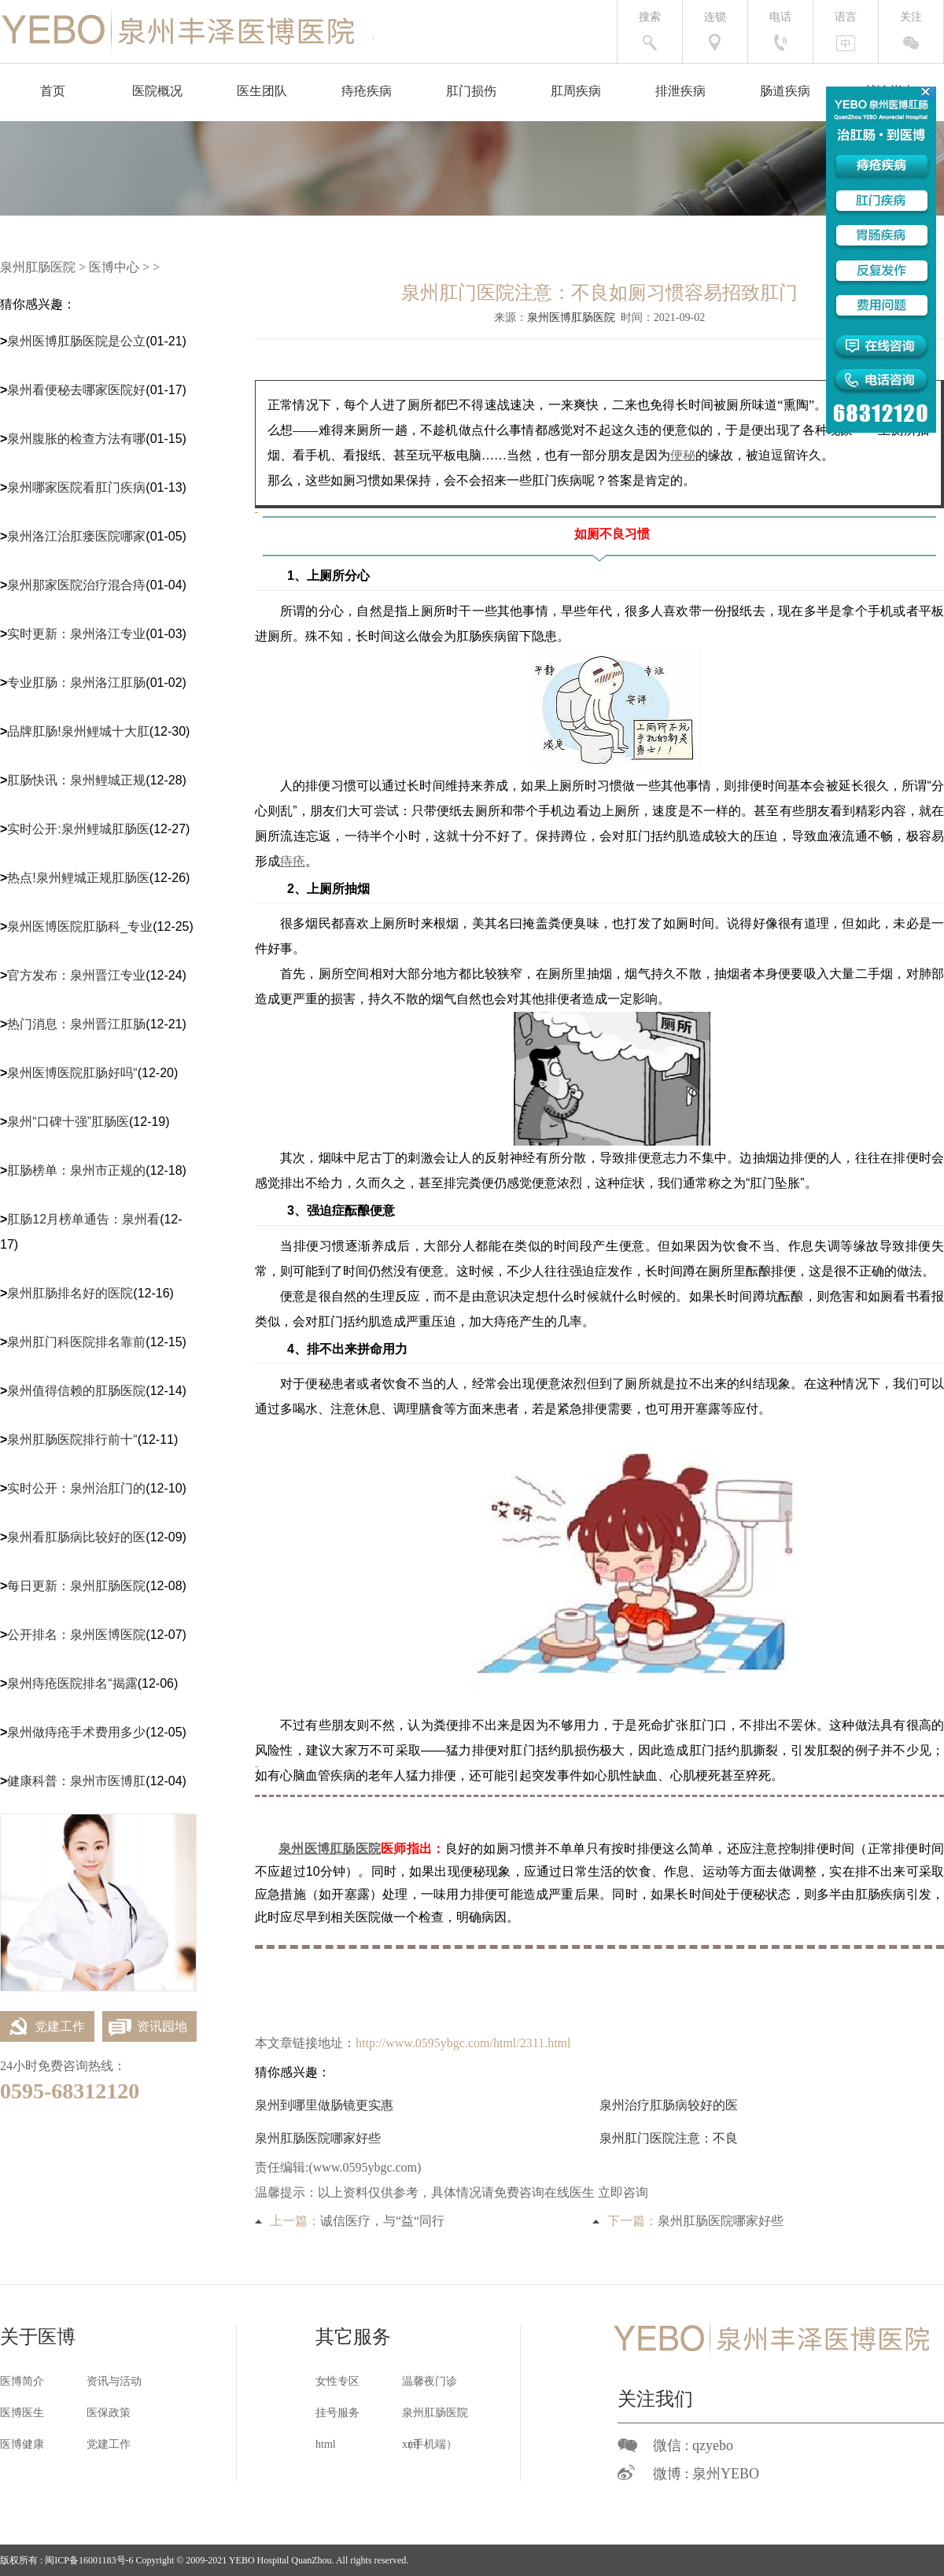  I want to click on xml, so click(410, 2444).